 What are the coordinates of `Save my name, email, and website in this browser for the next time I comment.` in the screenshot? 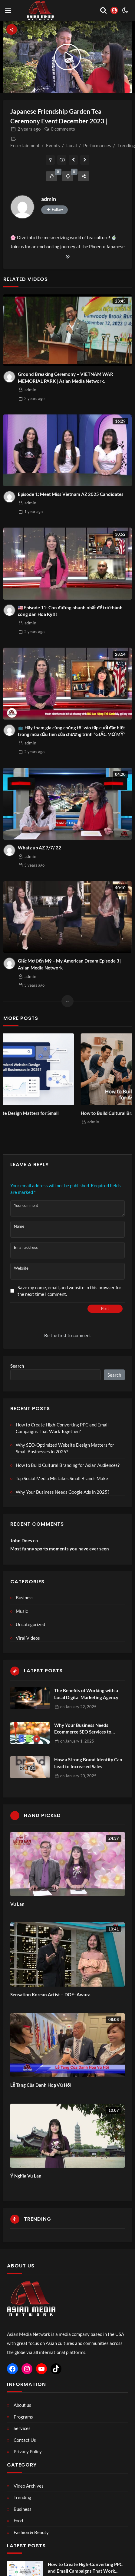 It's located at (69, 1291).